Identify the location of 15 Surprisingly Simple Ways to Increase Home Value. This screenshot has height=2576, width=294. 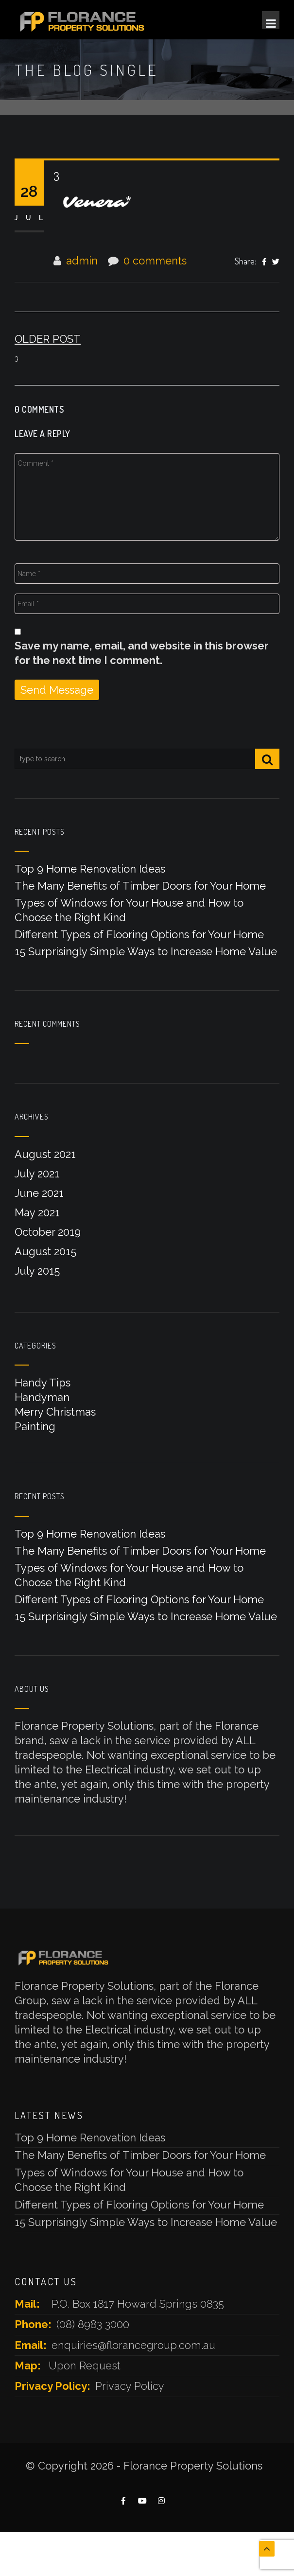
(146, 951).